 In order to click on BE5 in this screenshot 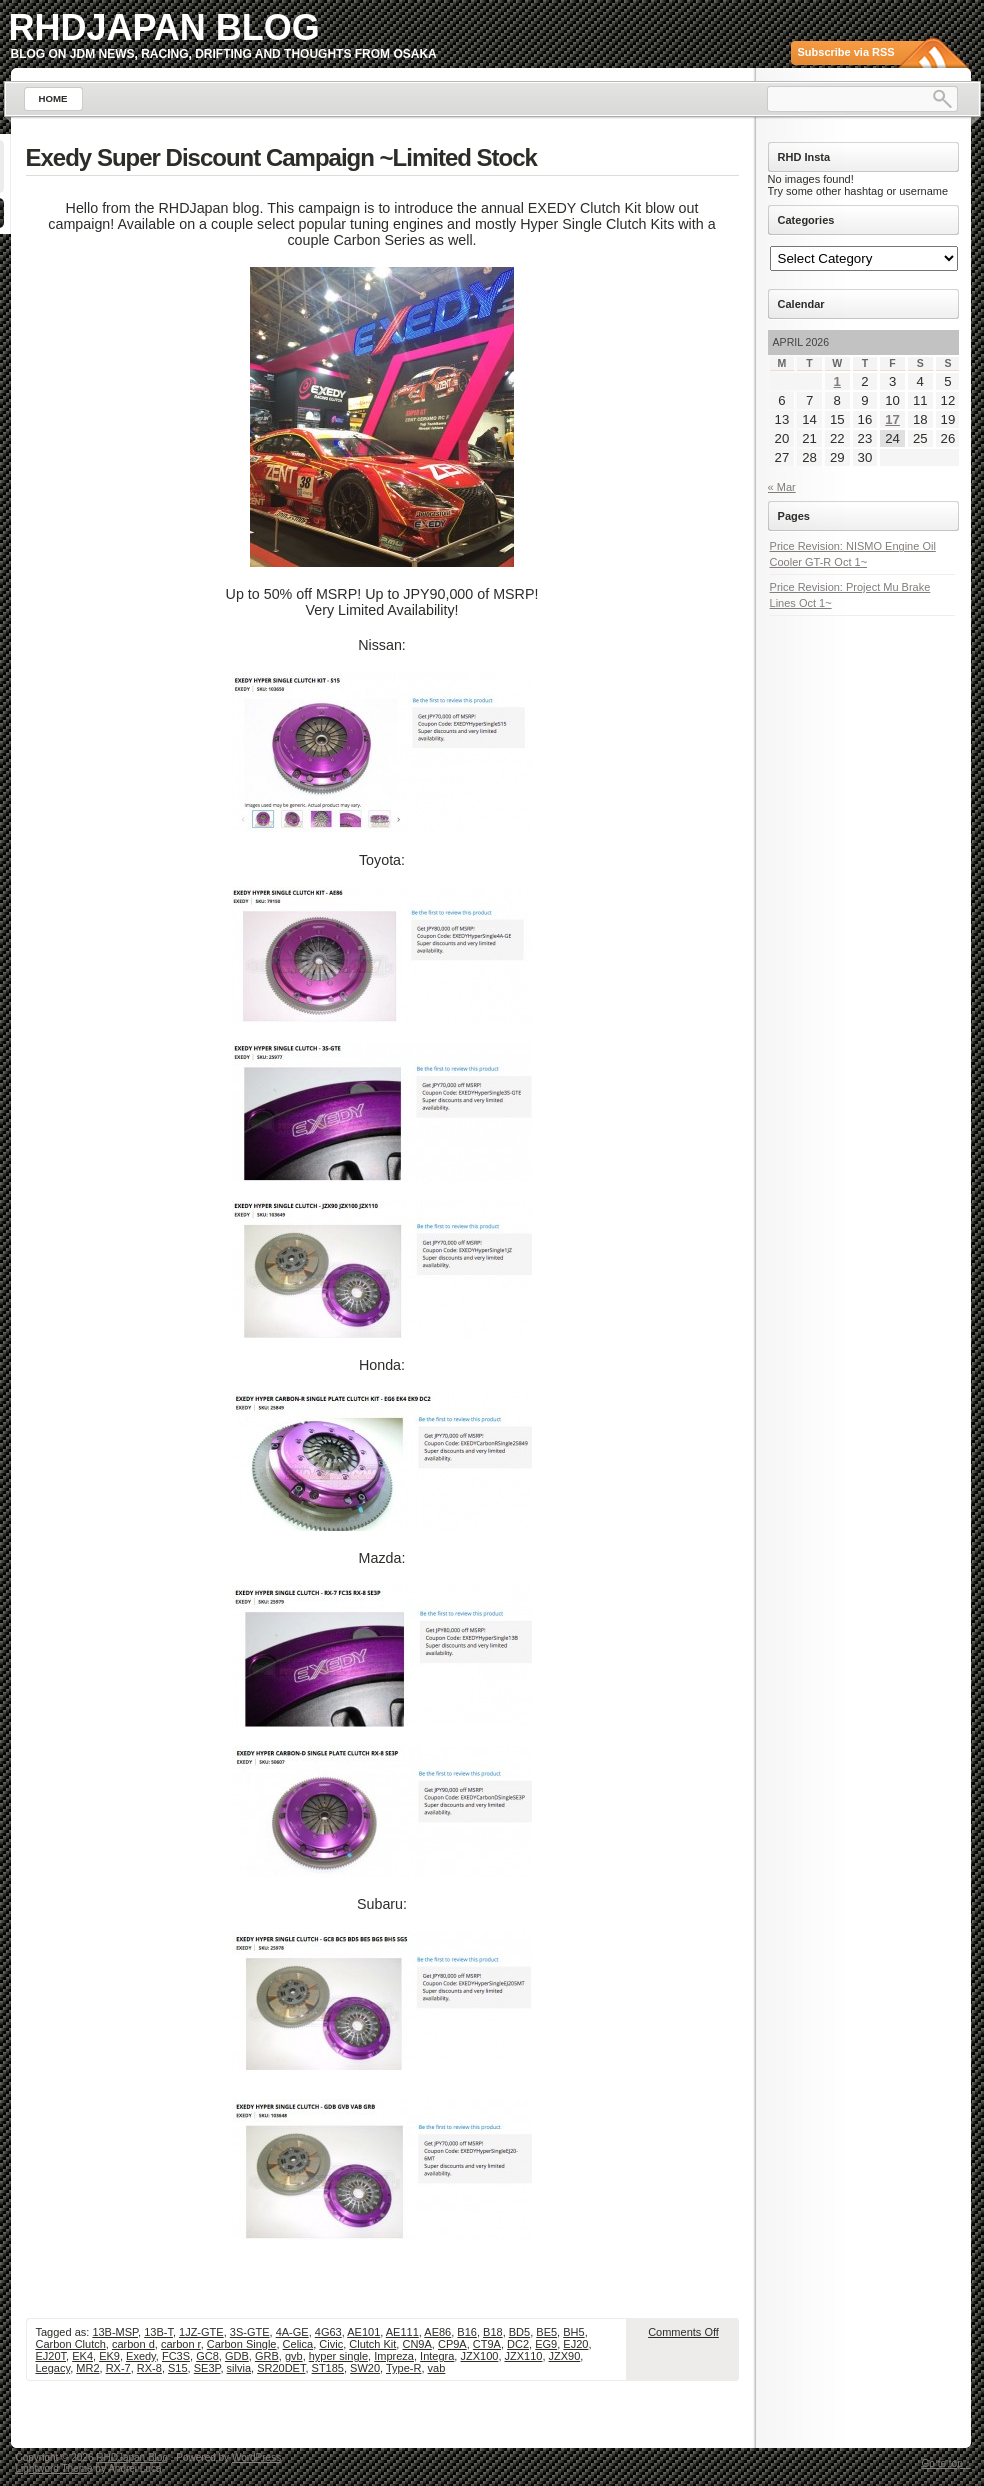, I will do `click(546, 2332)`.